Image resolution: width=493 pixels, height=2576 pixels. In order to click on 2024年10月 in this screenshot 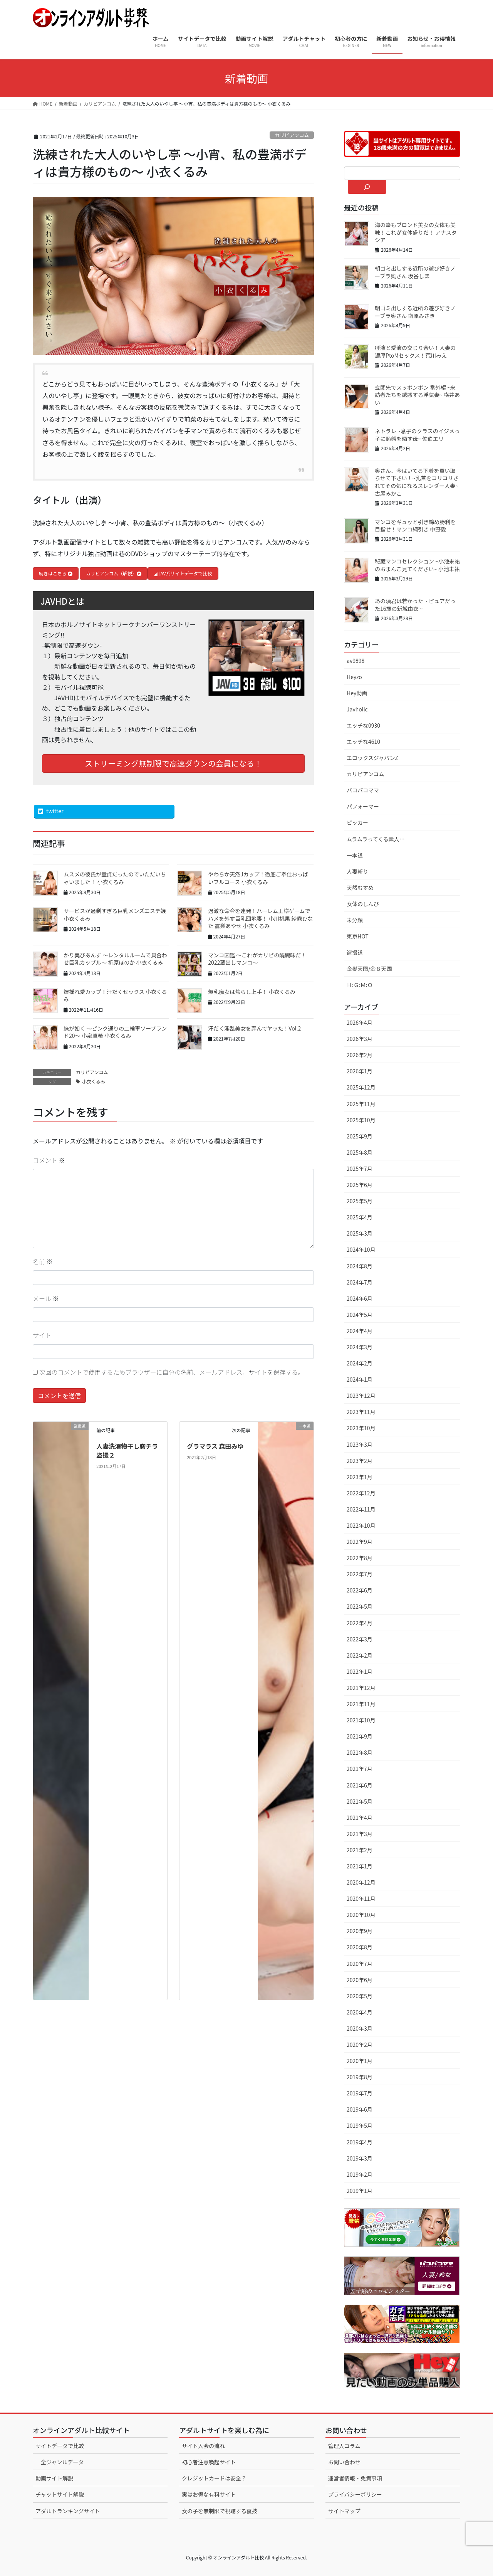, I will do `click(361, 1249)`.